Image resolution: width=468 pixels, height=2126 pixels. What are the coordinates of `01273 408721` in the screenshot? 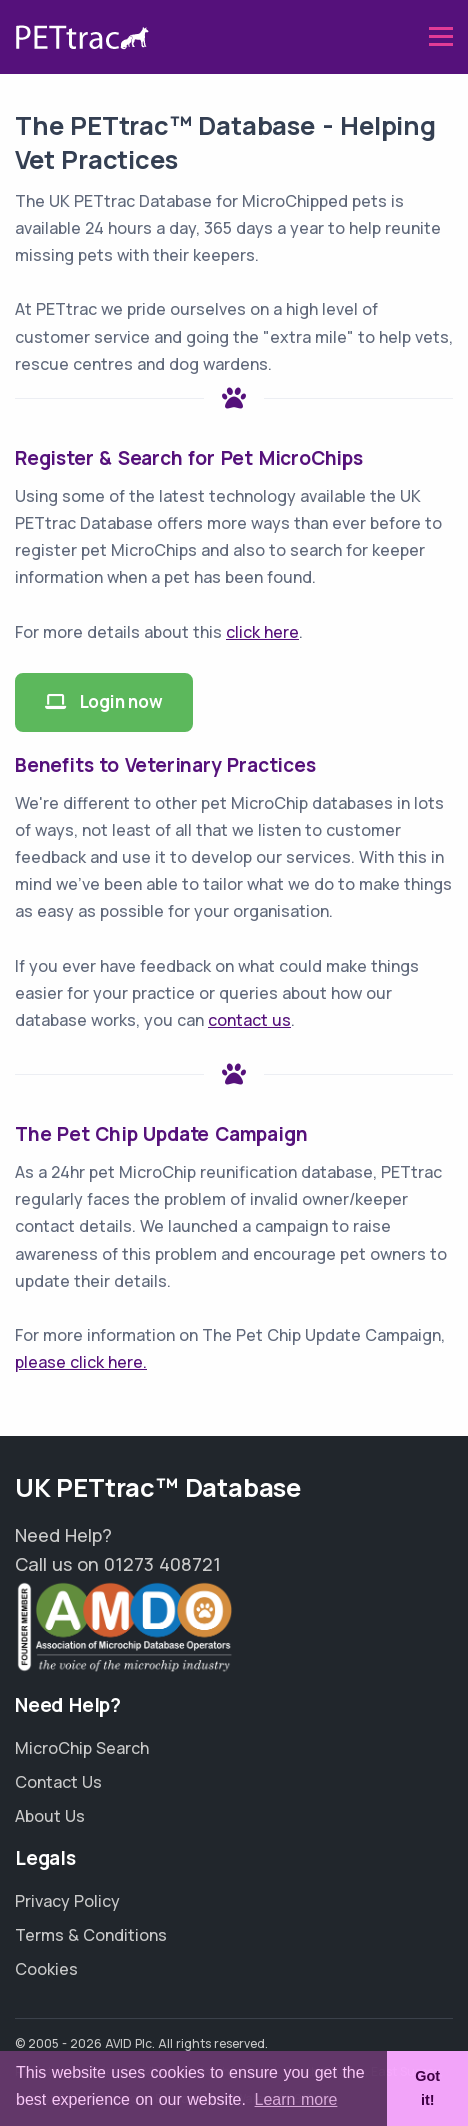 It's located at (162, 1564).